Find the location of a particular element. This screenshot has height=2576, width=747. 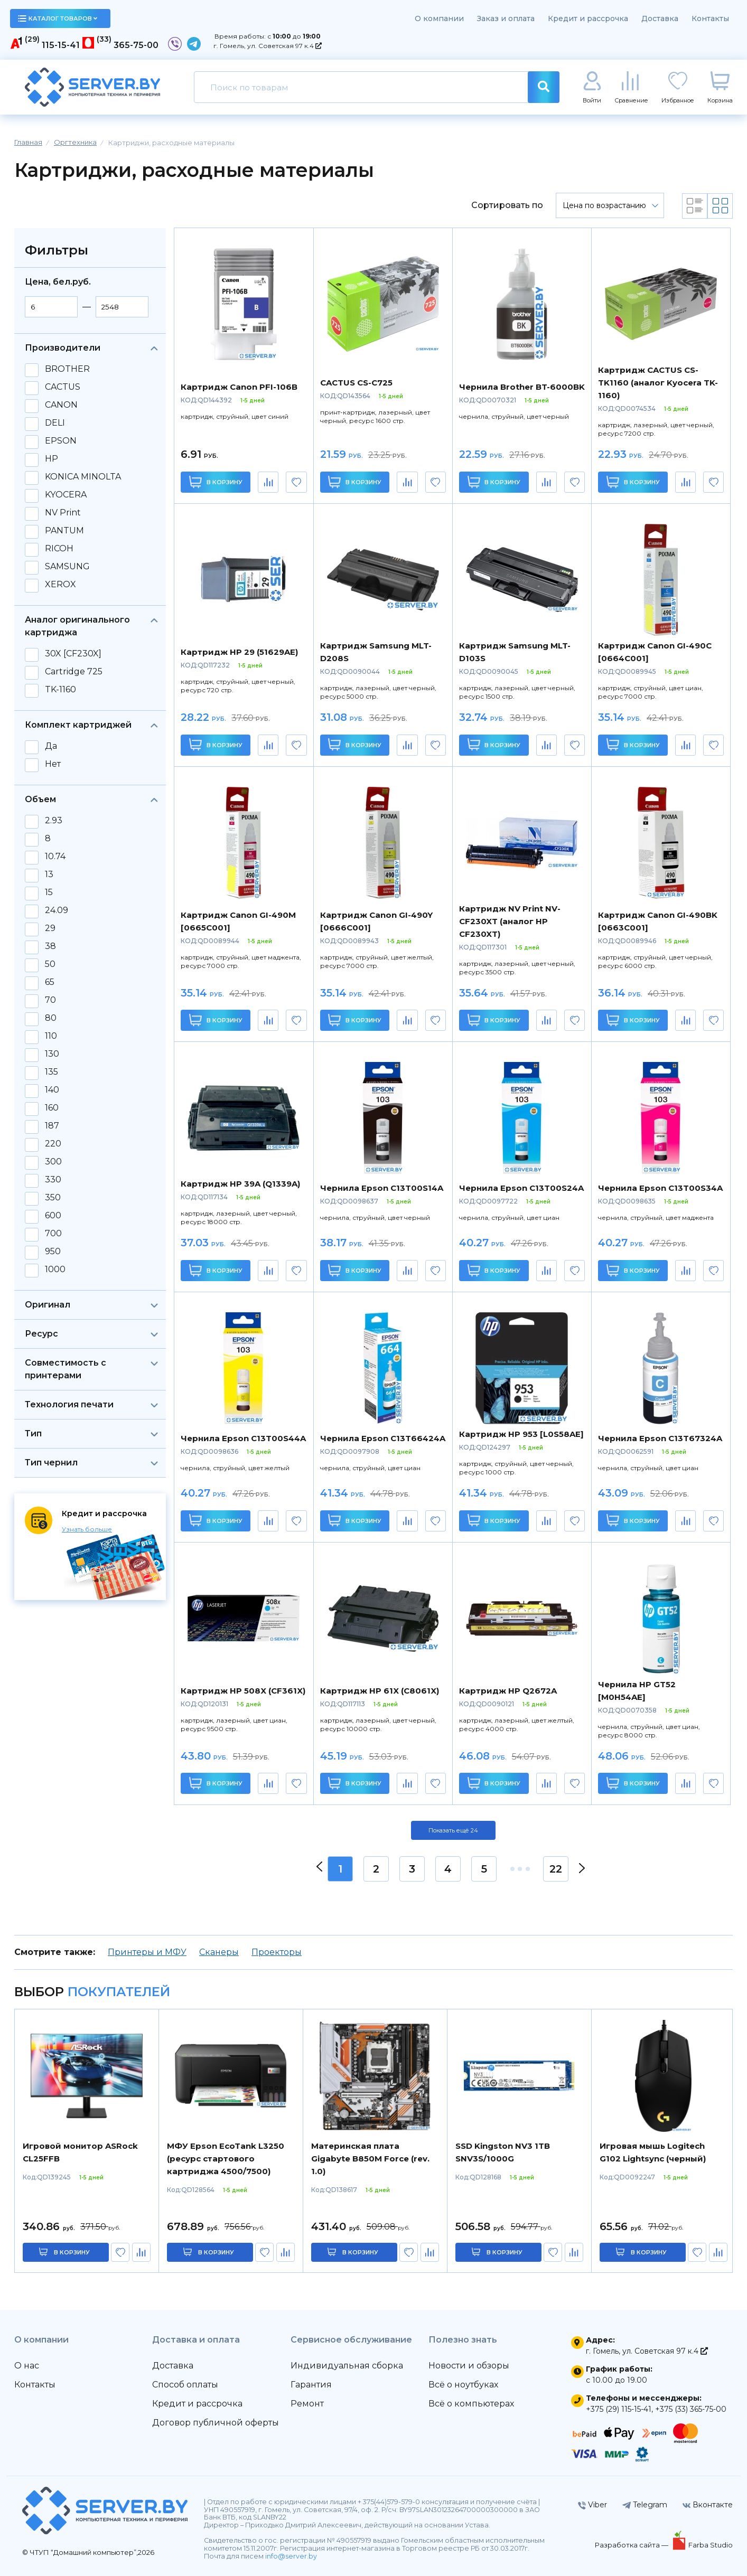

15 is located at coordinates (49, 892).